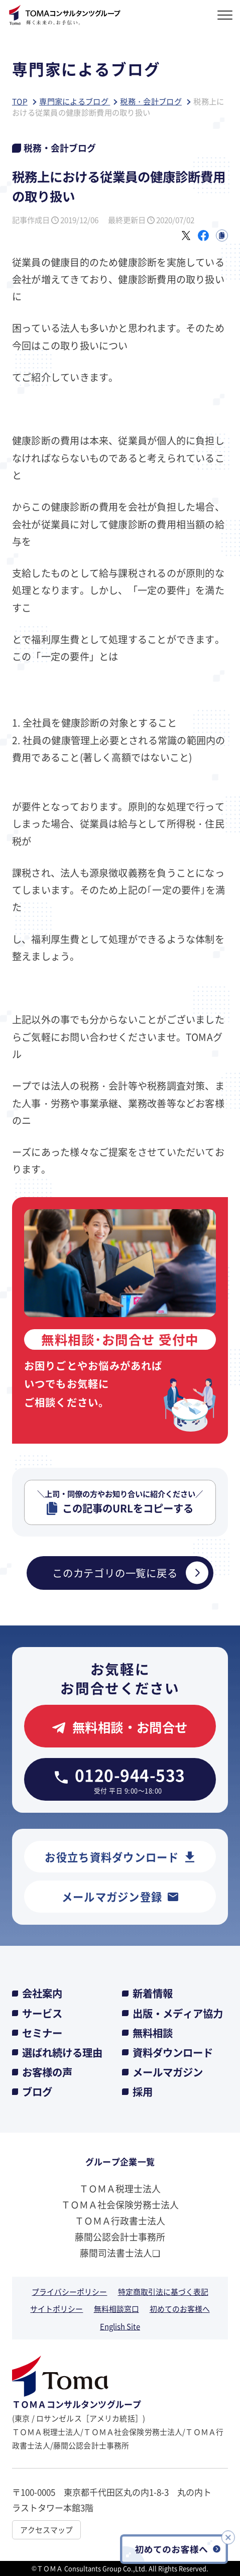  I want to click on 特定商取引法に基づく表記, so click(163, 2291).